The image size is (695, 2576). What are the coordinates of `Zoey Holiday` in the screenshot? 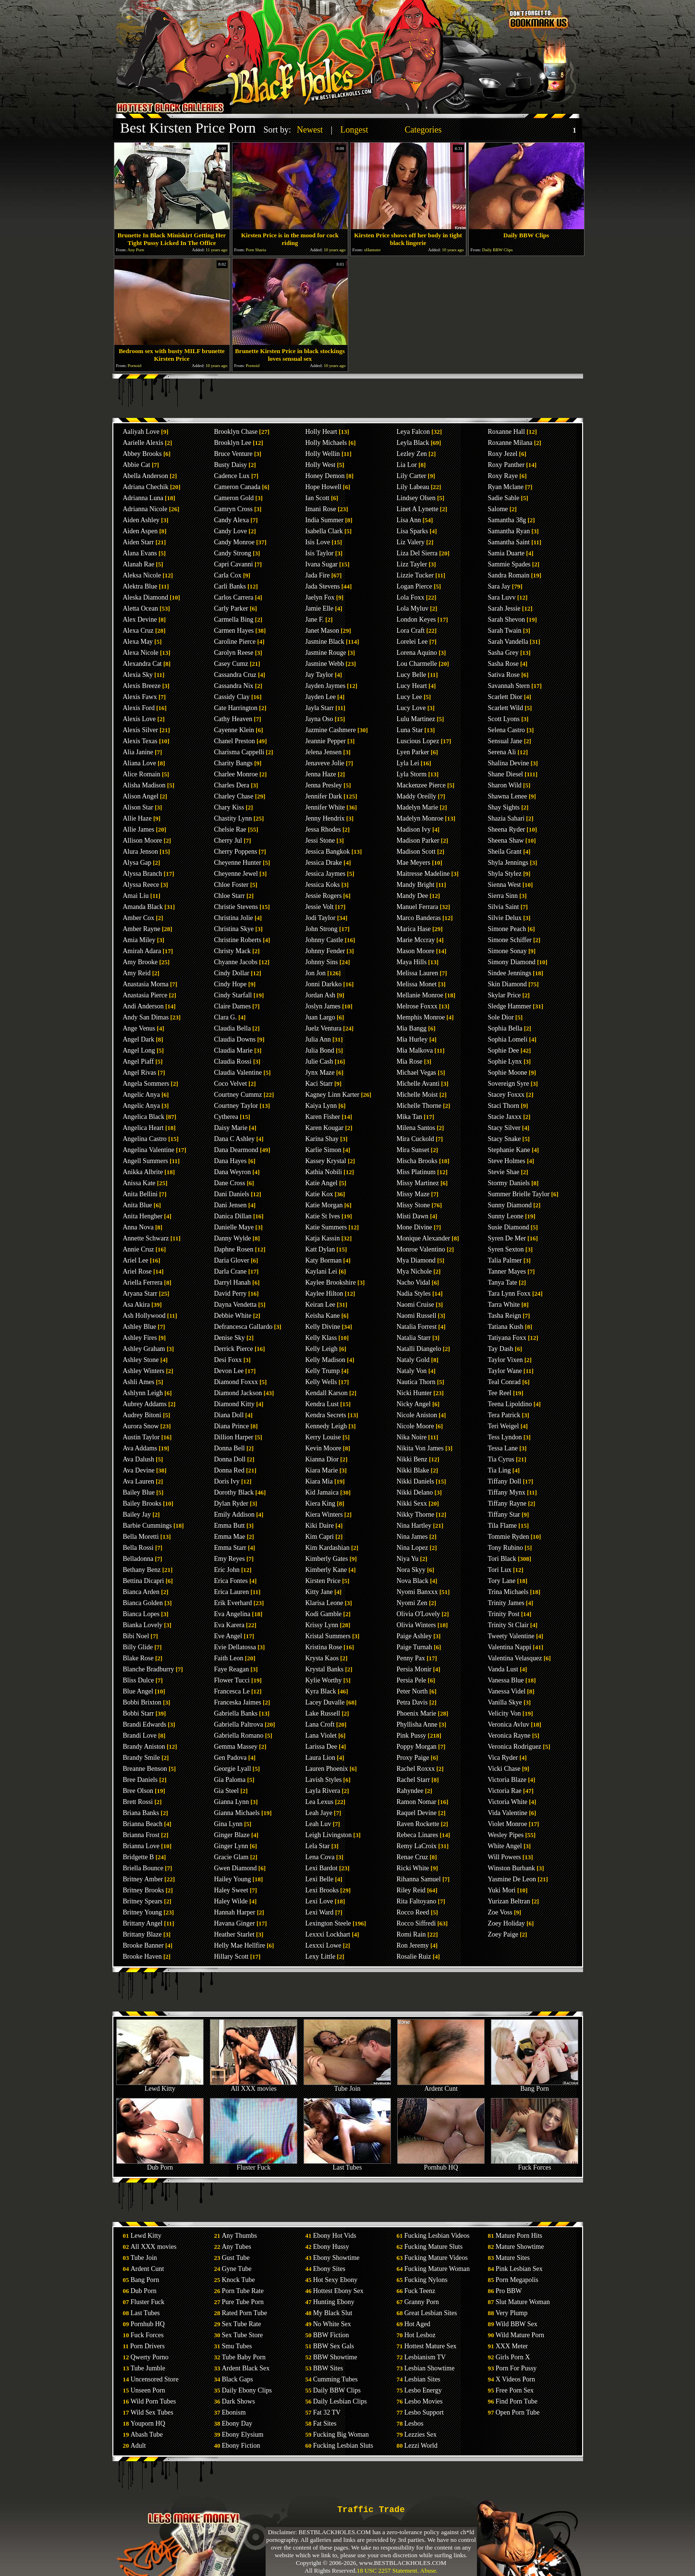 It's located at (506, 1923).